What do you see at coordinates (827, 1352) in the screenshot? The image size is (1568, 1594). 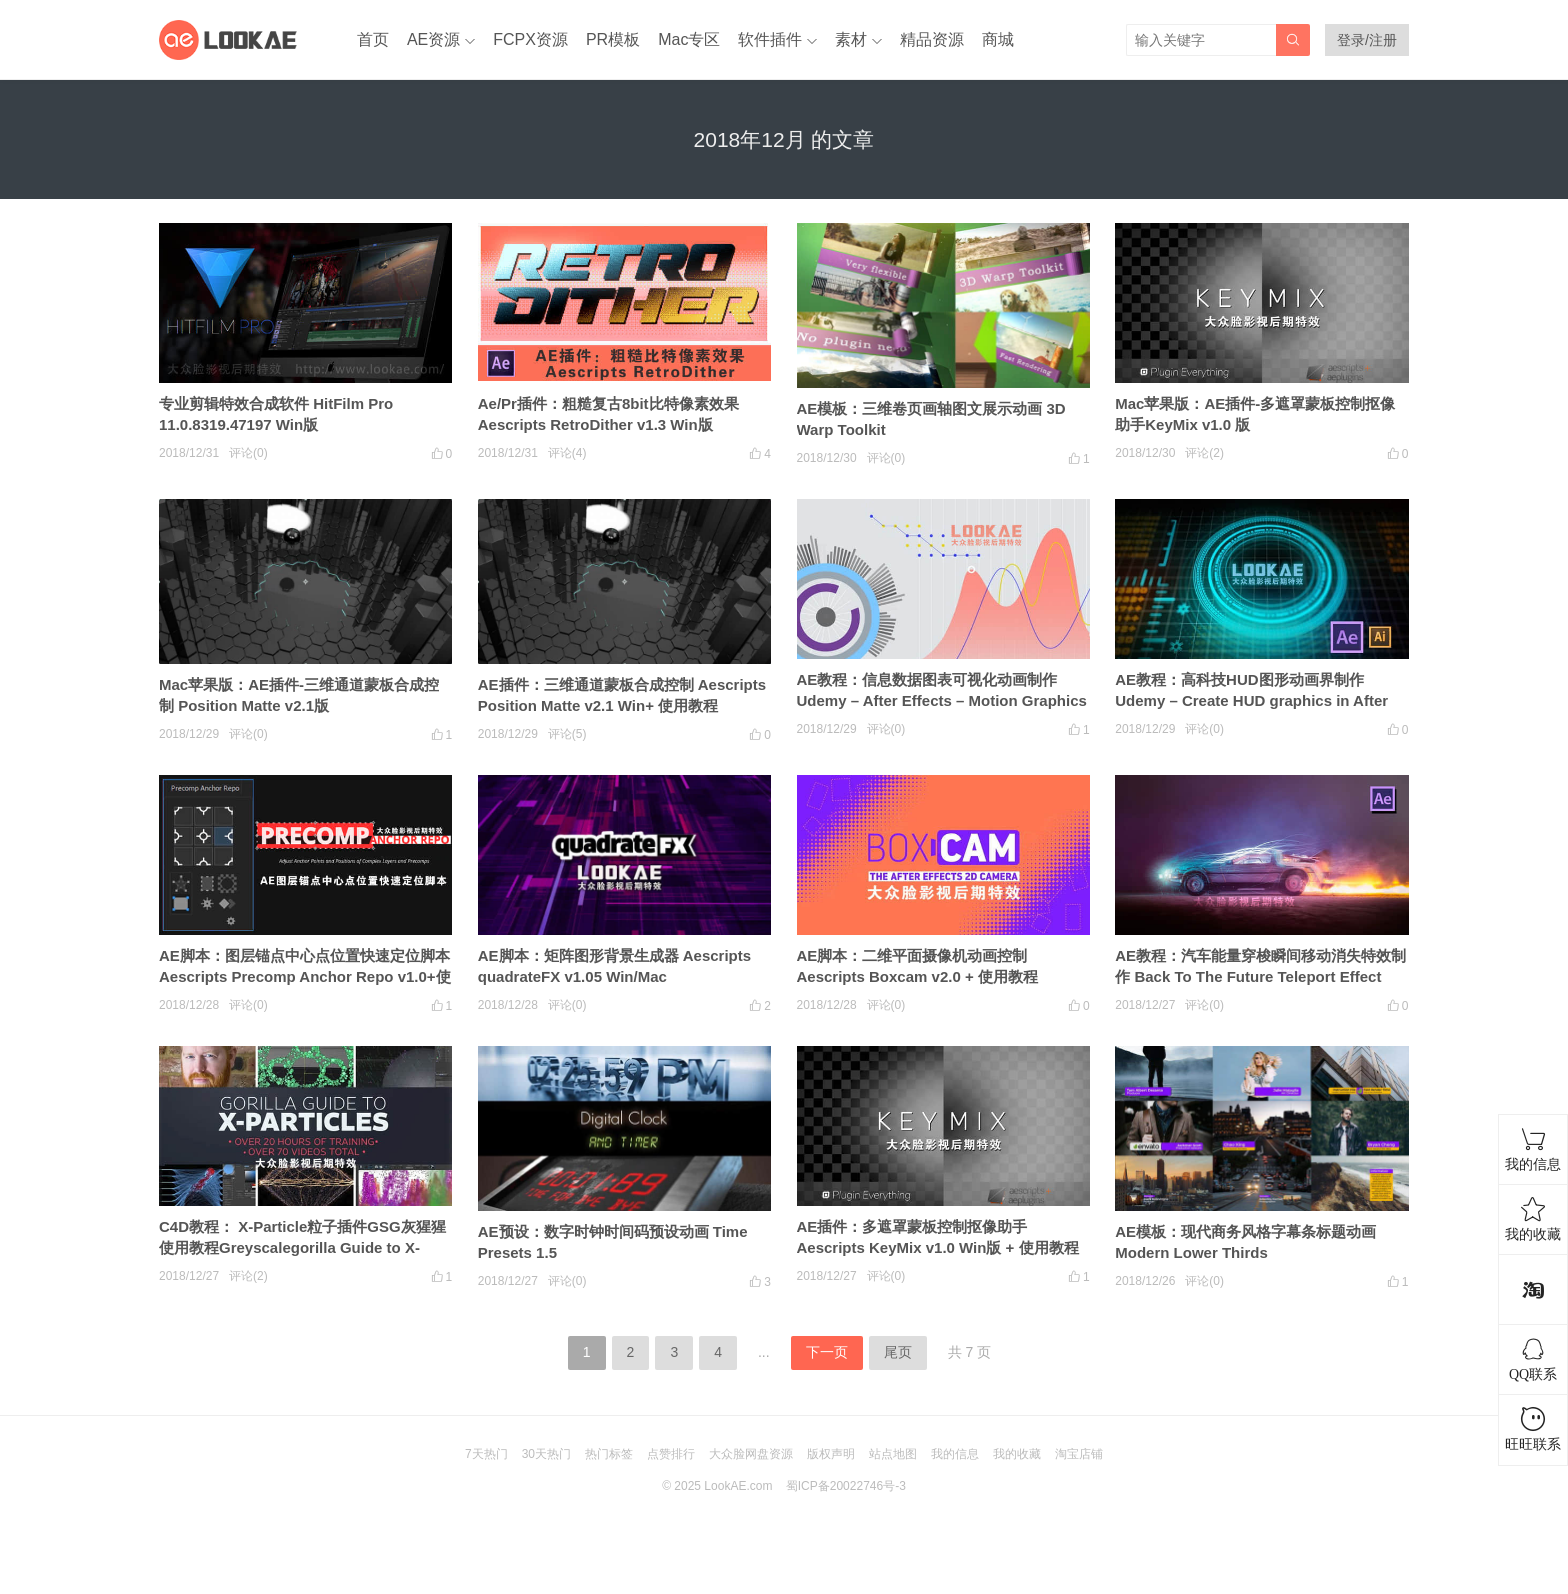 I see `下一页` at bounding box center [827, 1352].